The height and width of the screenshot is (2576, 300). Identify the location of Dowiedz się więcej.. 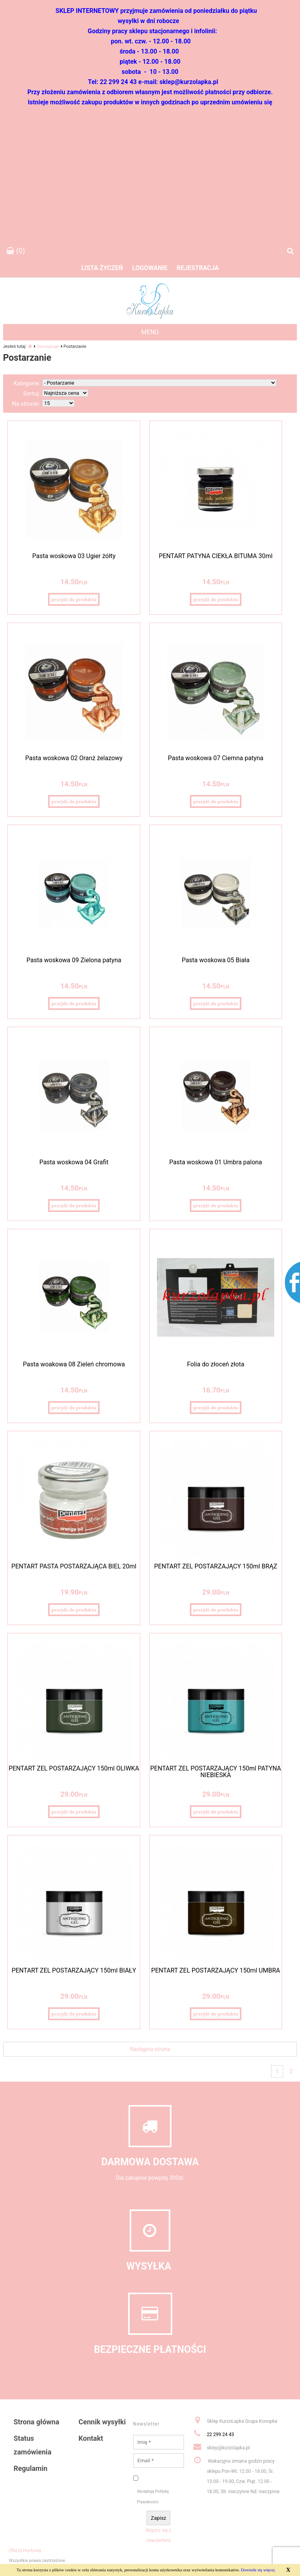
(258, 2569).